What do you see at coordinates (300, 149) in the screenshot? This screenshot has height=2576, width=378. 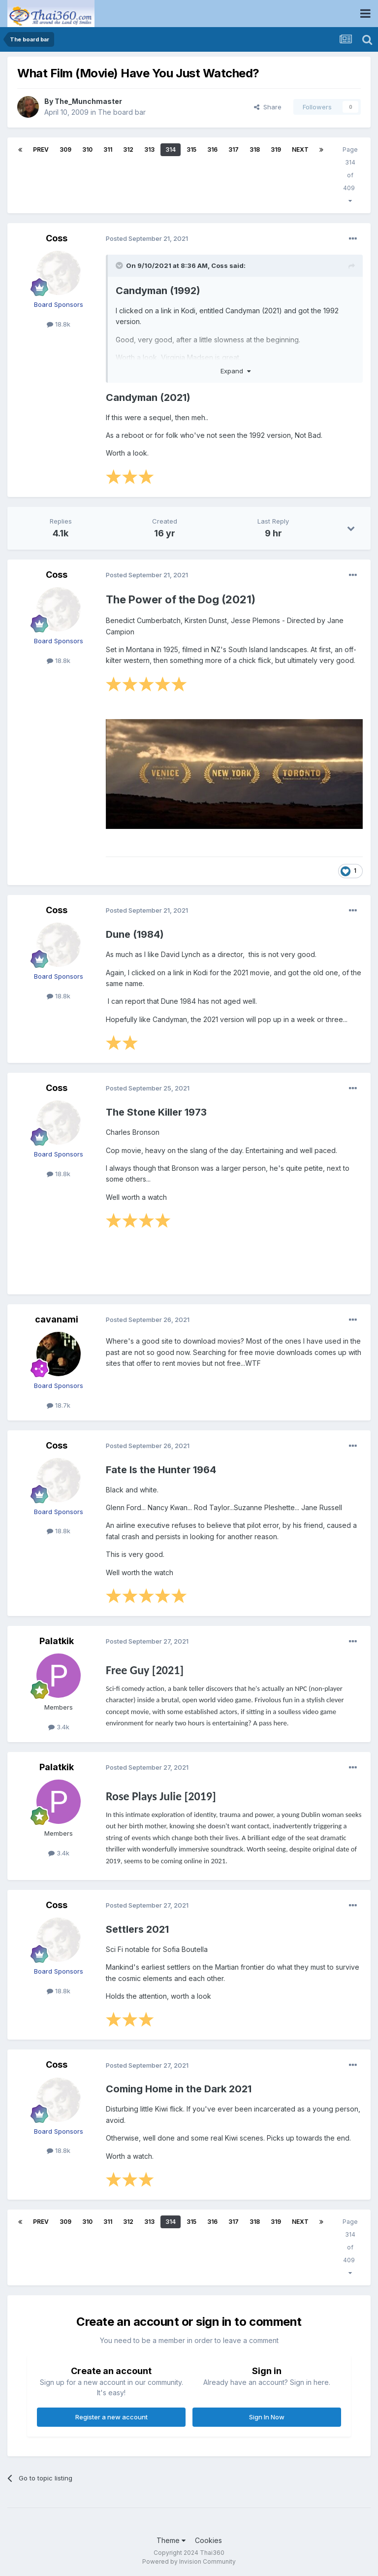 I see `Next` at bounding box center [300, 149].